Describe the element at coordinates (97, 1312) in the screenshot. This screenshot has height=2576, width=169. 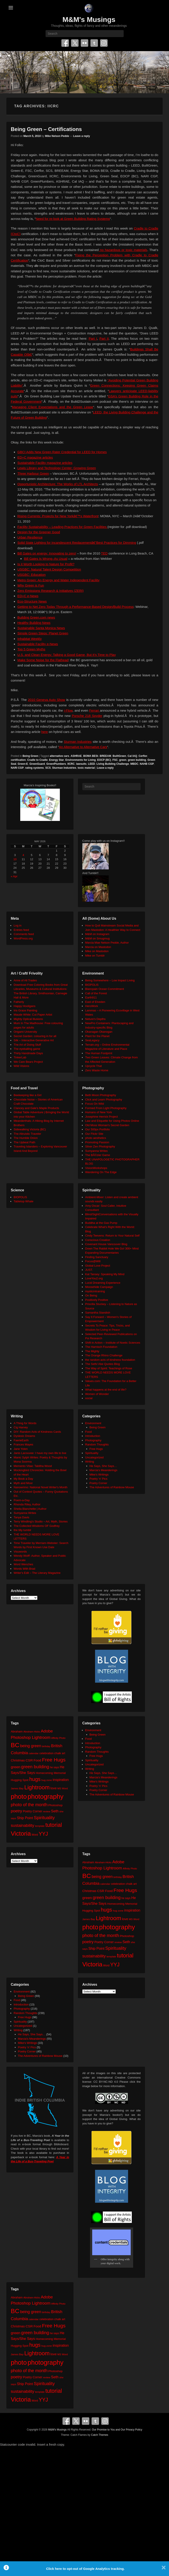
I see `Samantha Standish` at that location.